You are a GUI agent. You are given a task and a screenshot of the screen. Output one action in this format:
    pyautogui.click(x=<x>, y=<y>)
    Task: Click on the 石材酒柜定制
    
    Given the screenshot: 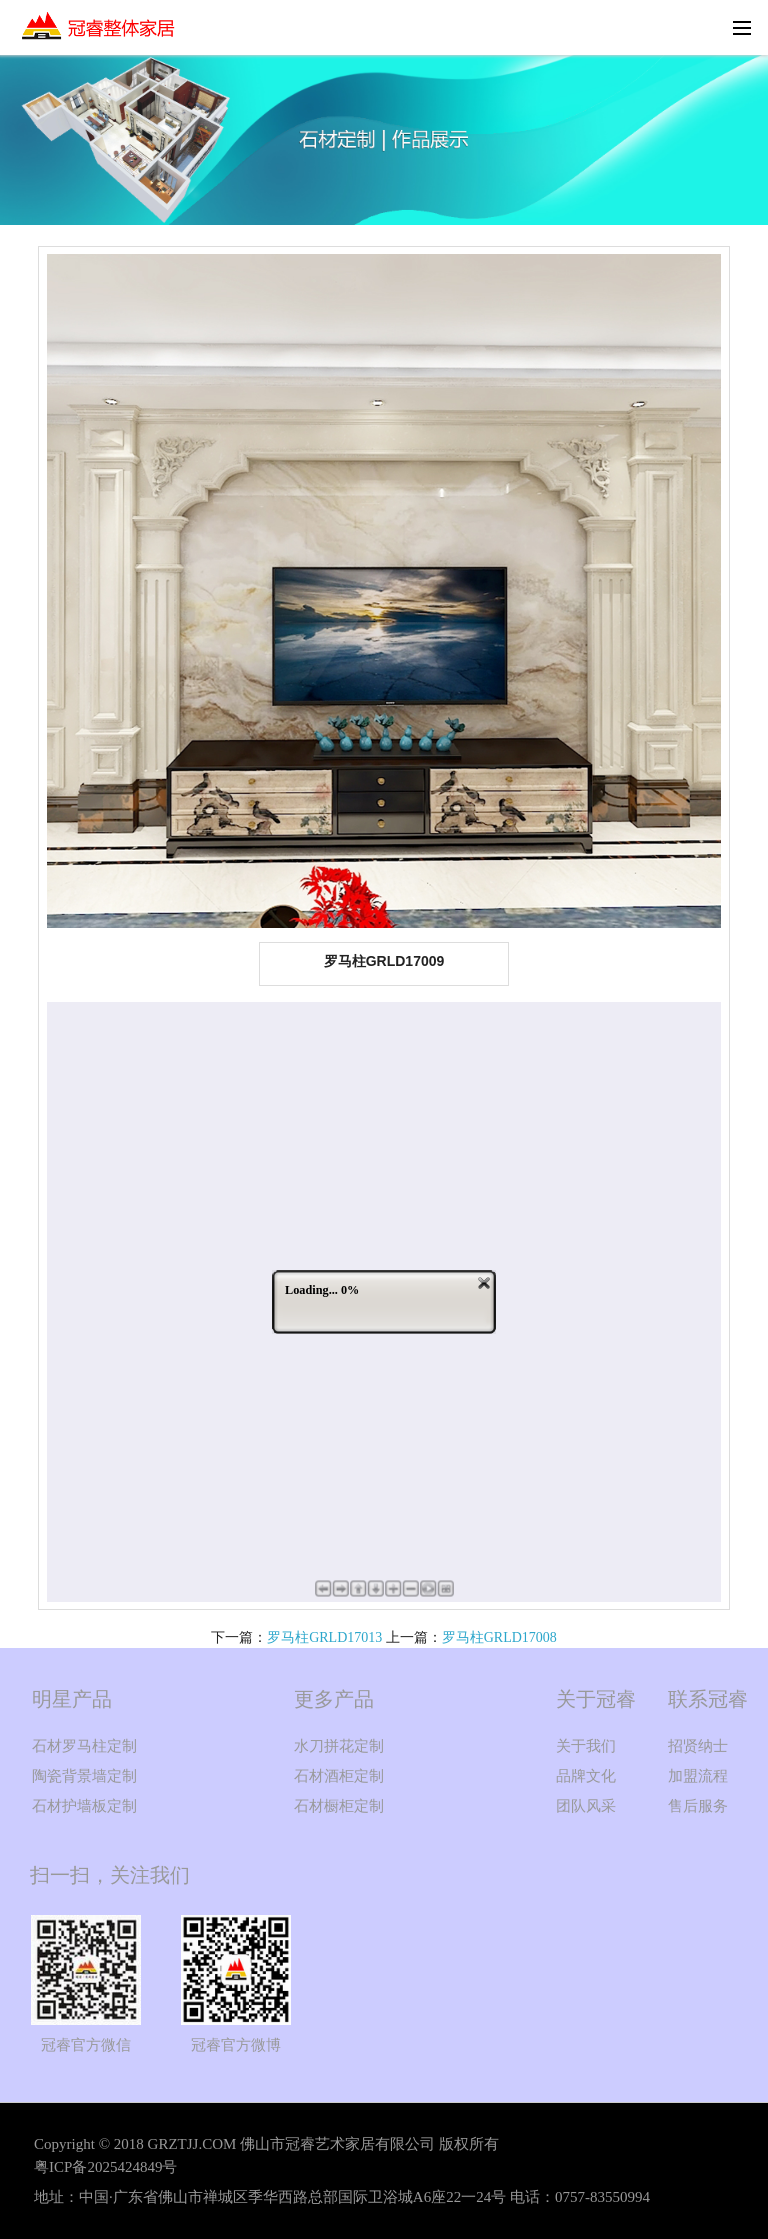 What is the action you would take?
    pyautogui.click(x=339, y=1776)
    